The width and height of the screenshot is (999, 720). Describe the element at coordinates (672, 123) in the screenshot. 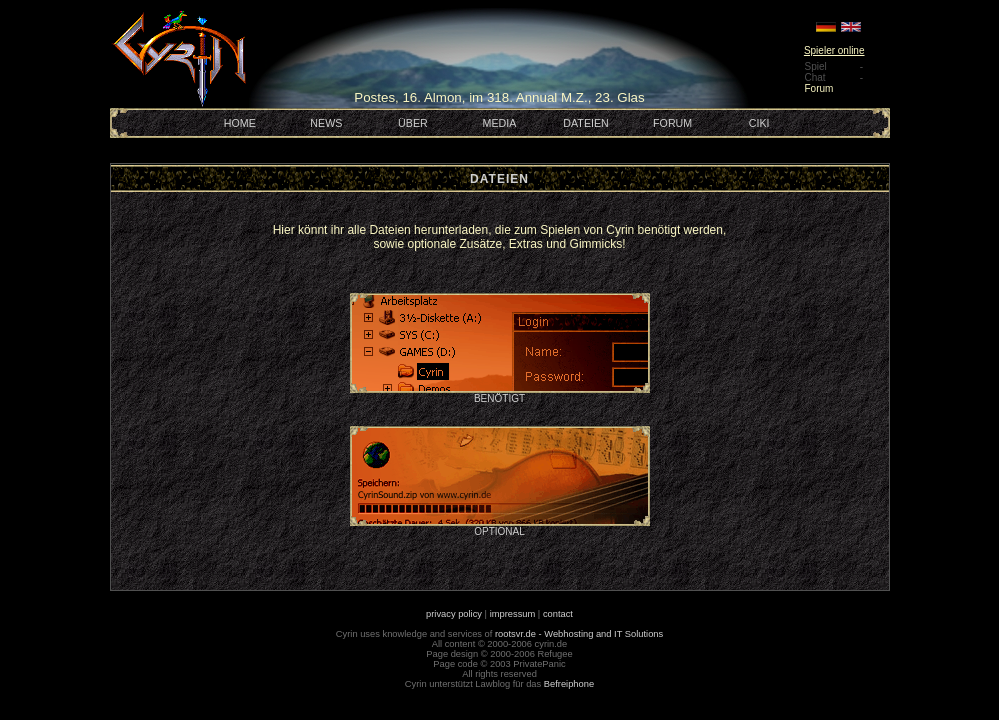

I see `FORUM` at that location.